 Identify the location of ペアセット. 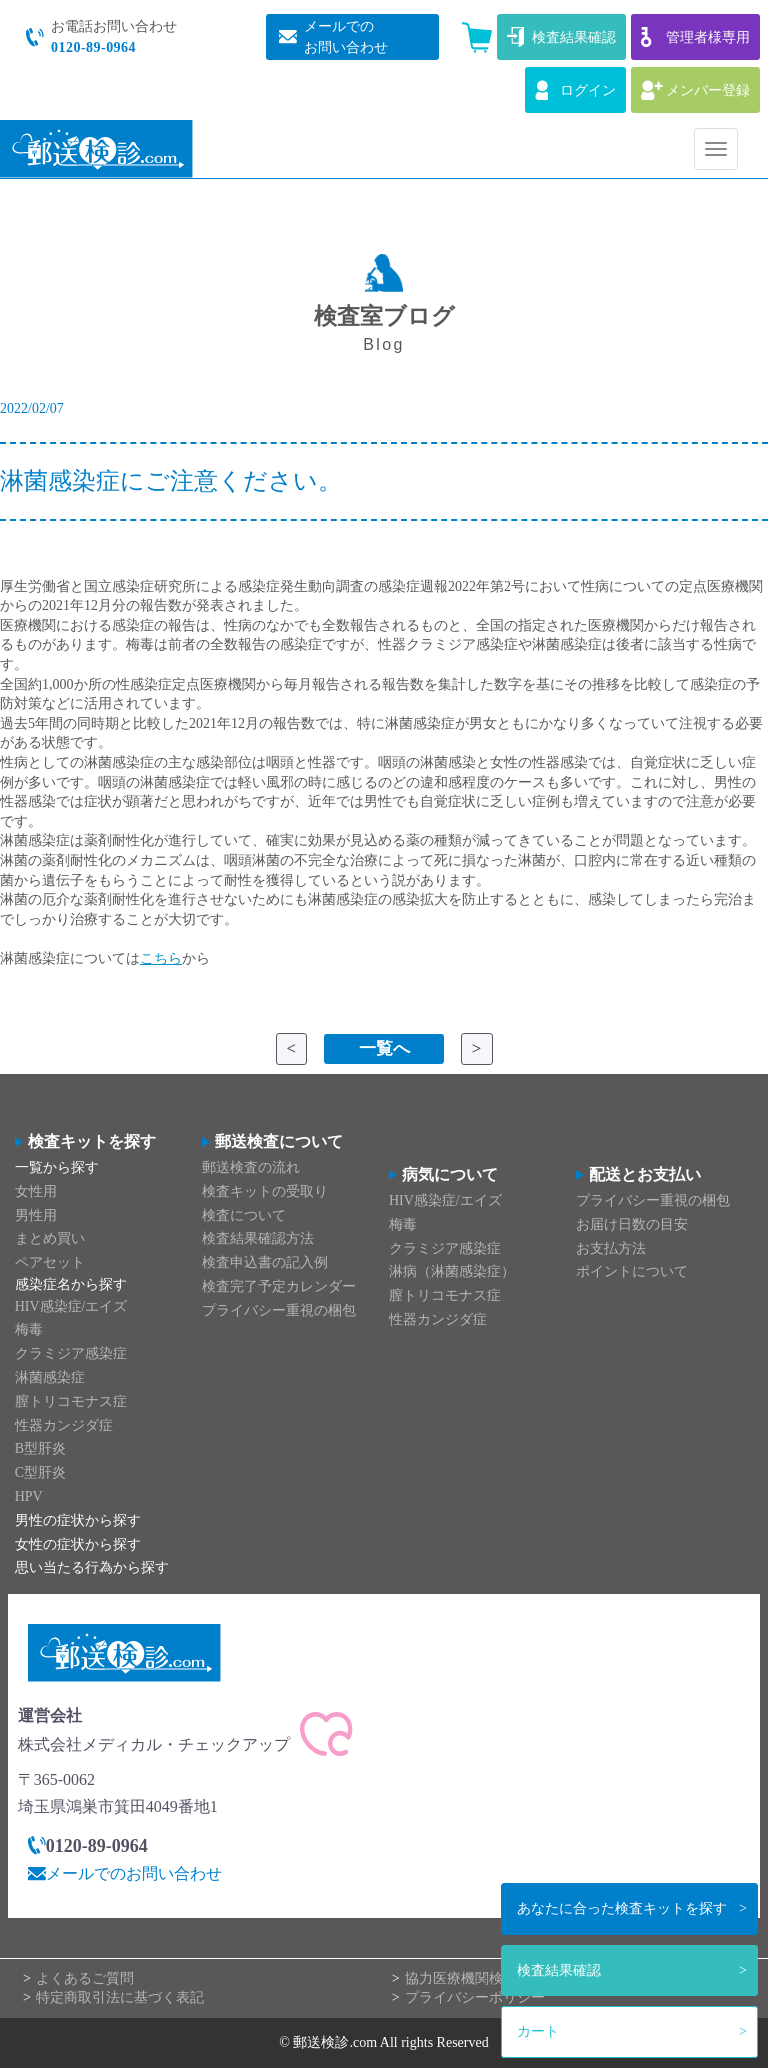
(50, 1262).